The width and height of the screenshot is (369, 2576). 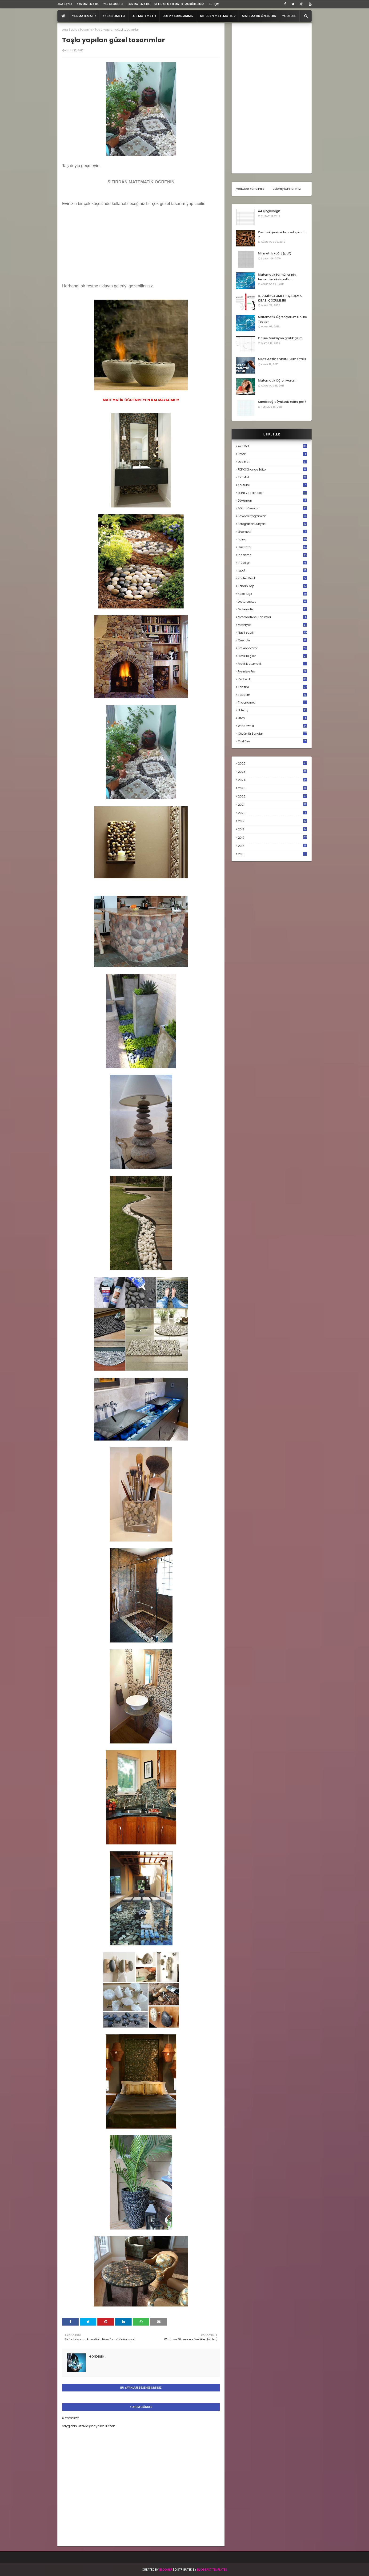 I want to click on bilim ve teknoloji, so click(x=272, y=493).